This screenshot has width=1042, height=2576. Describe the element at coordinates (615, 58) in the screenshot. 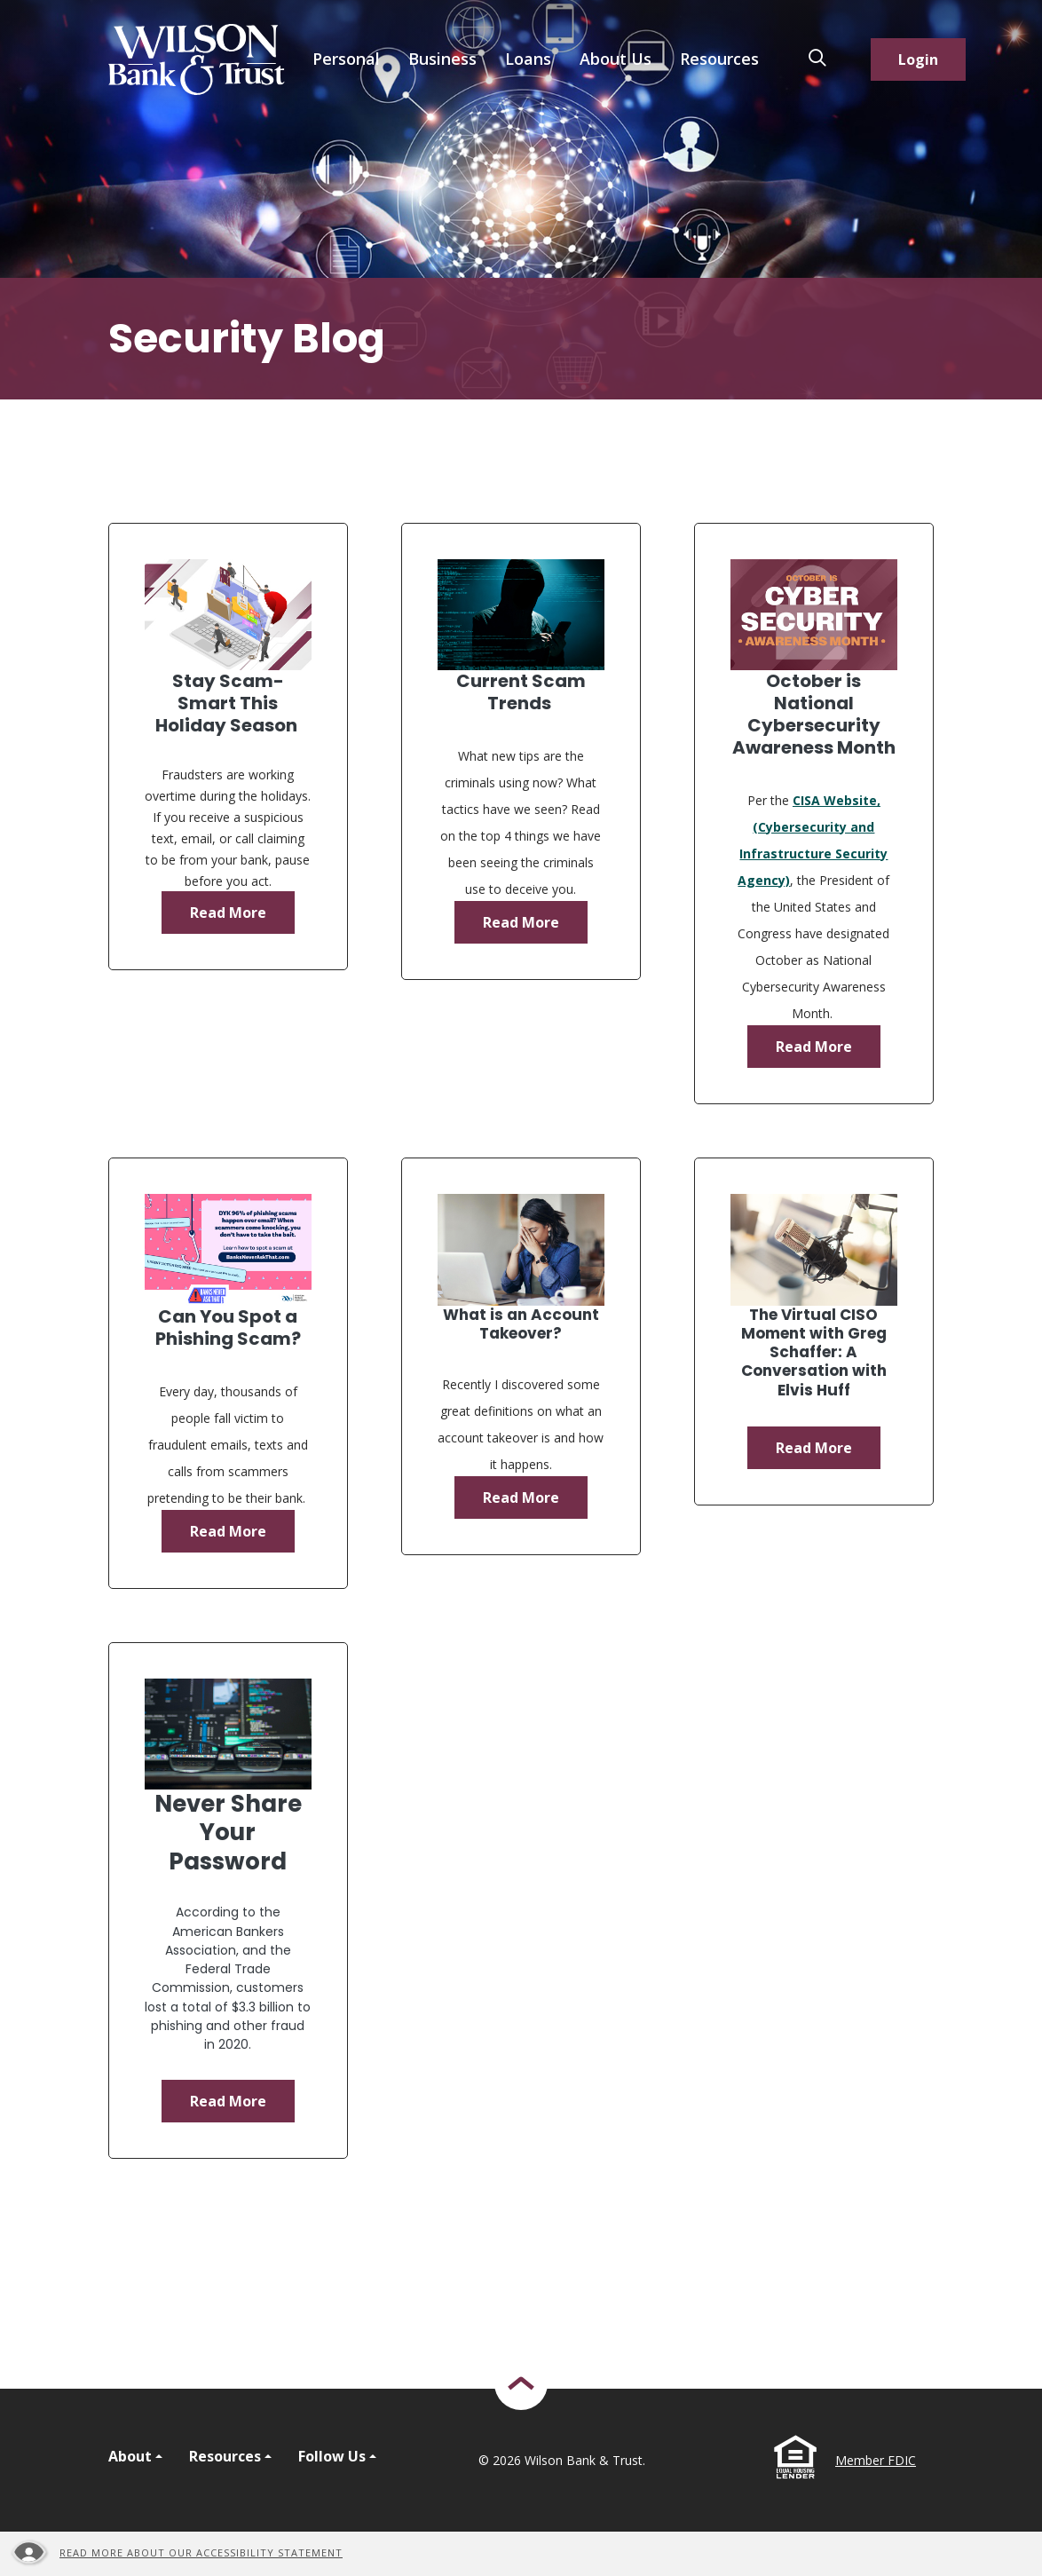

I see `About Us [button]` at that location.